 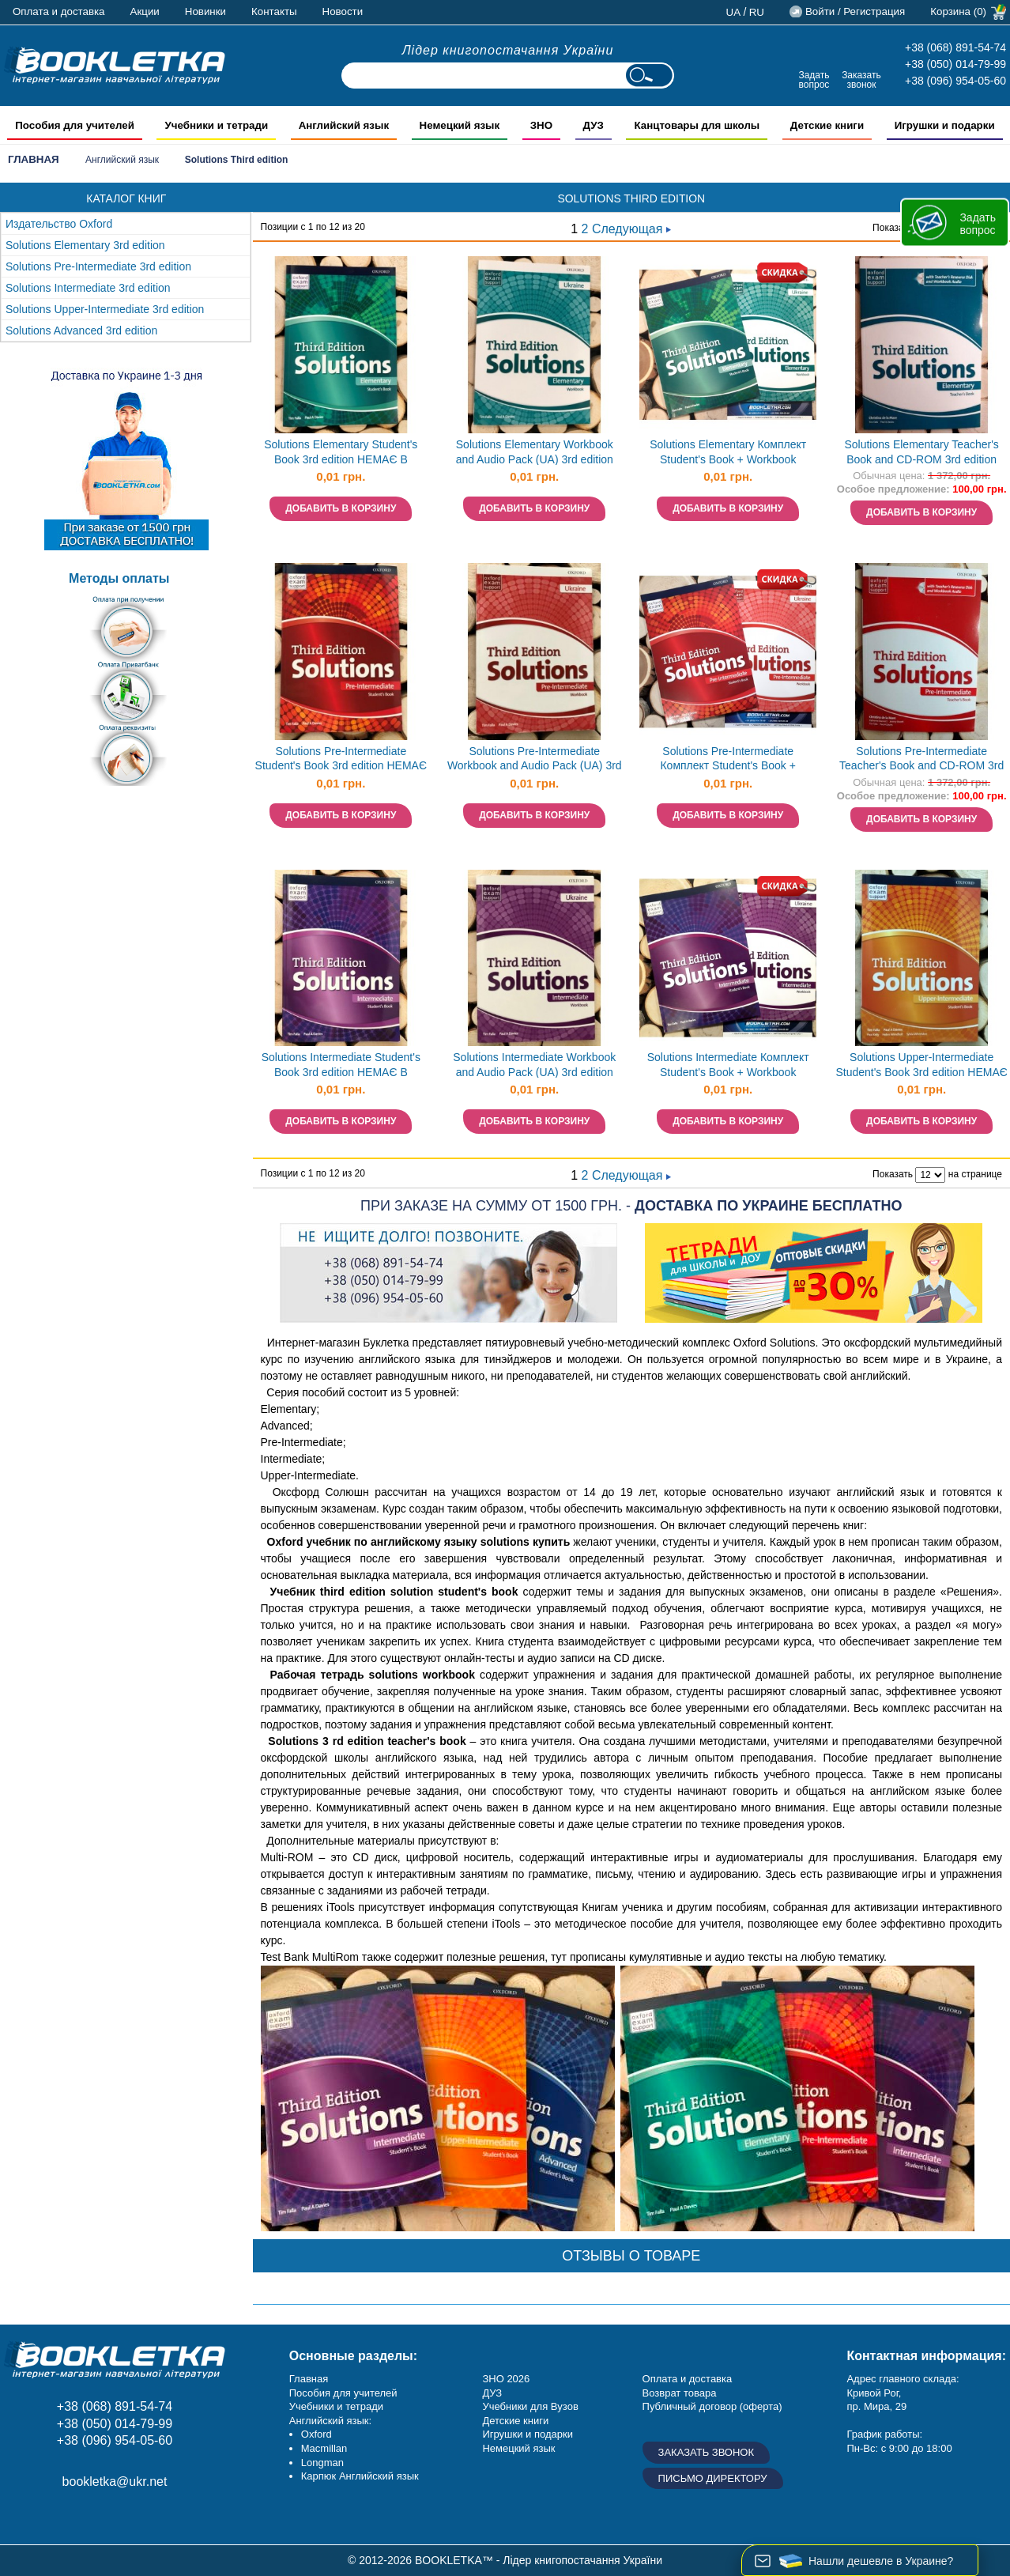 I want to click on Учебники для Вузов, so click(x=530, y=2406).